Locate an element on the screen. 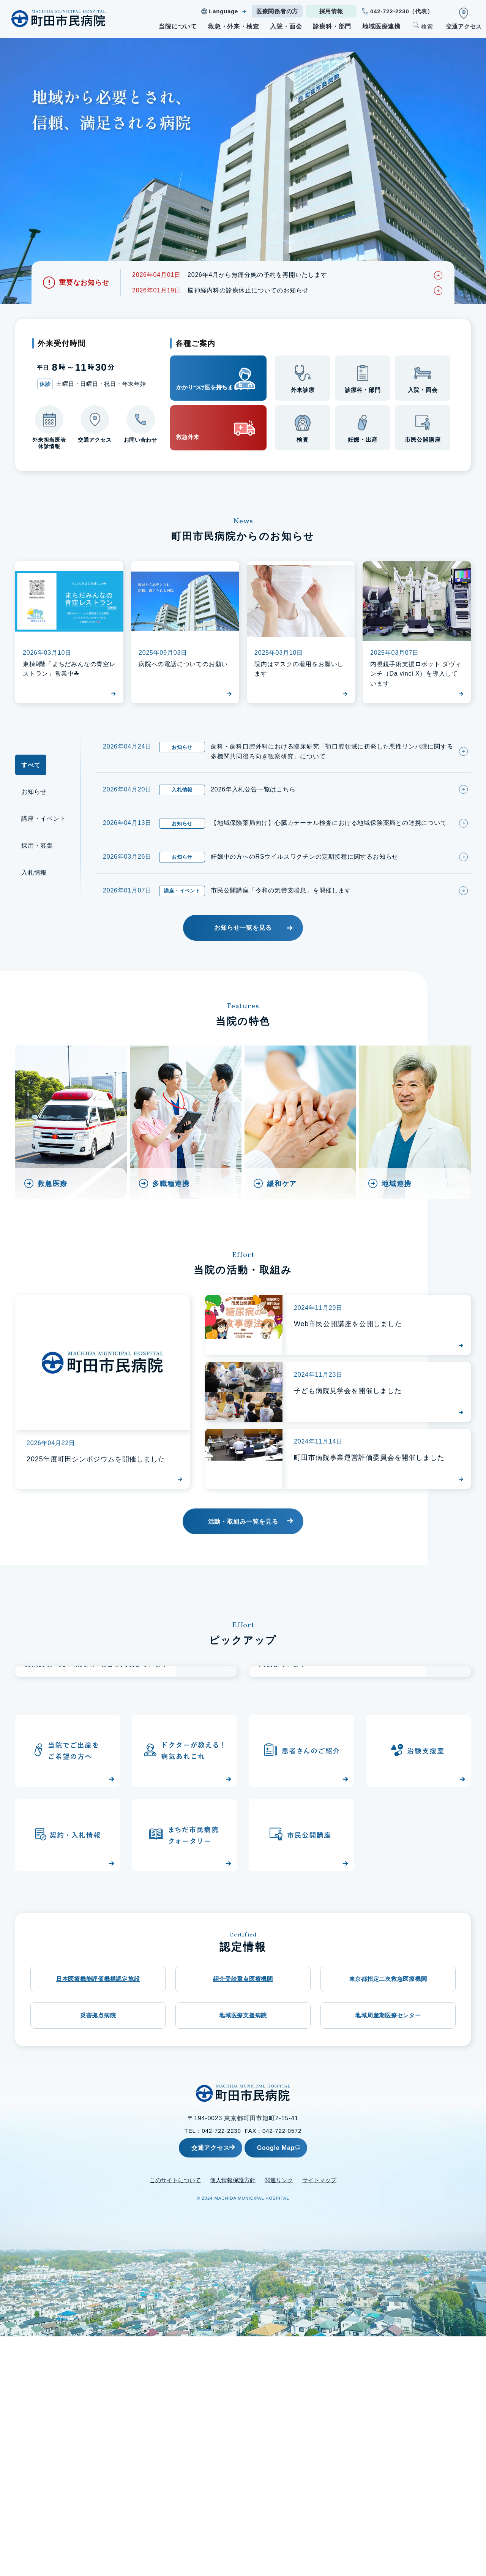 This screenshot has height=2576, width=486. 講座・イベント is located at coordinates (43, 824).